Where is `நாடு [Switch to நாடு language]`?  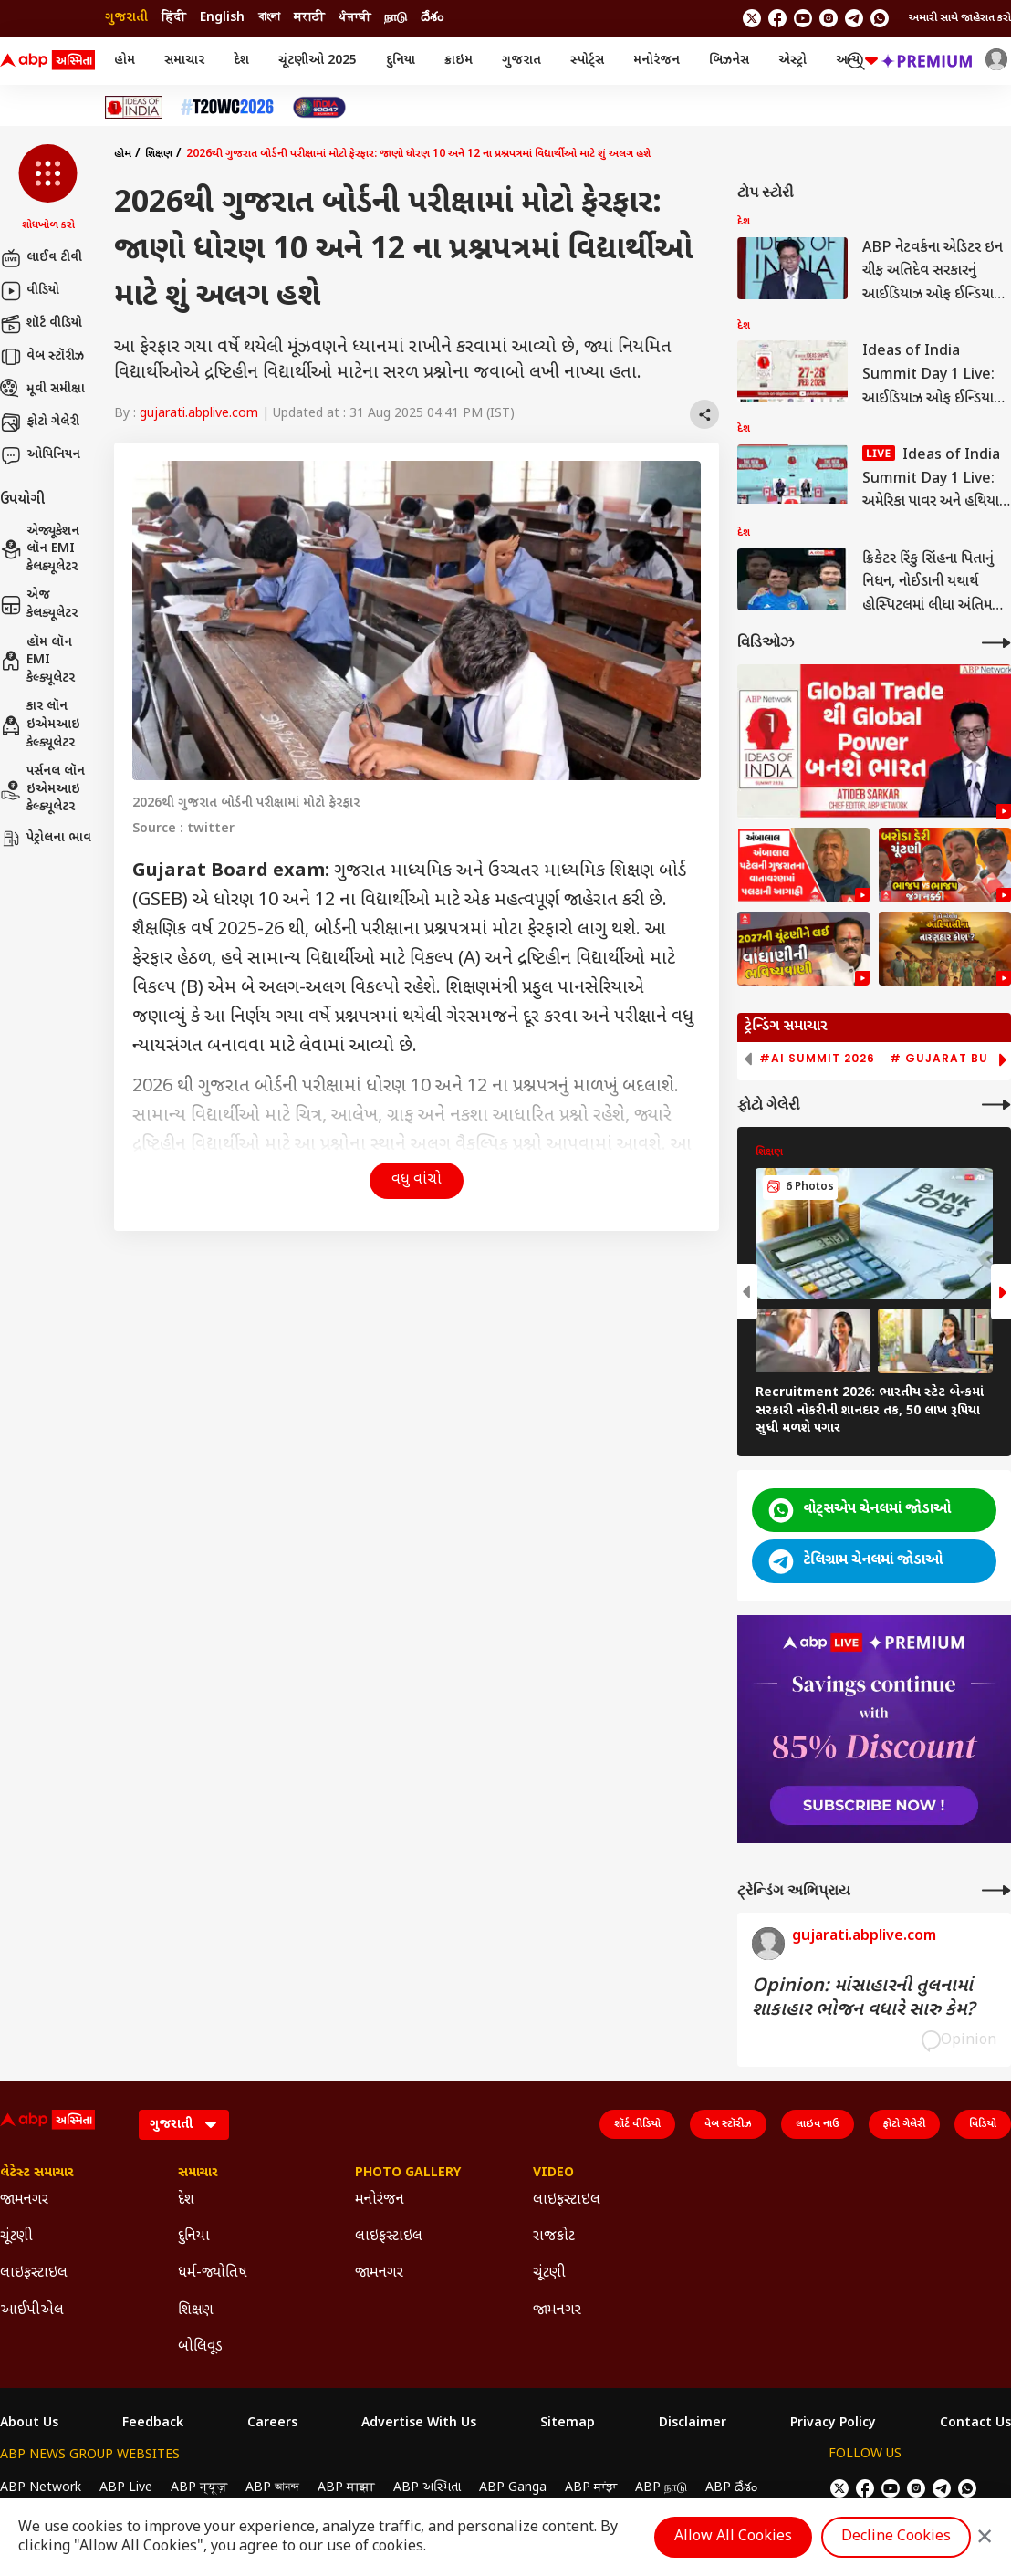
நாடு [Switch to நாடு language] is located at coordinates (395, 17).